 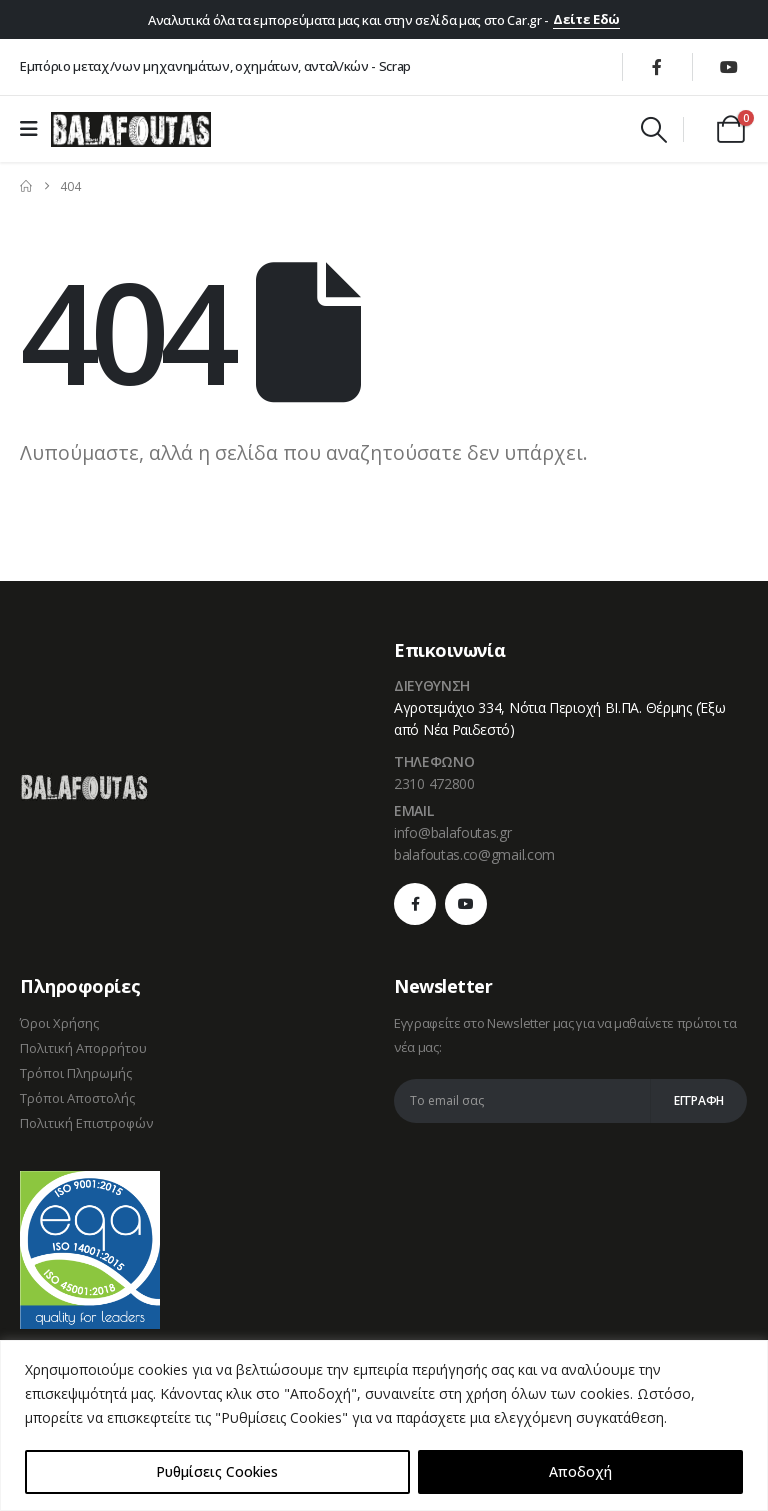 I want to click on Τρόποι Πληρωμής, so click(x=76, y=1073).